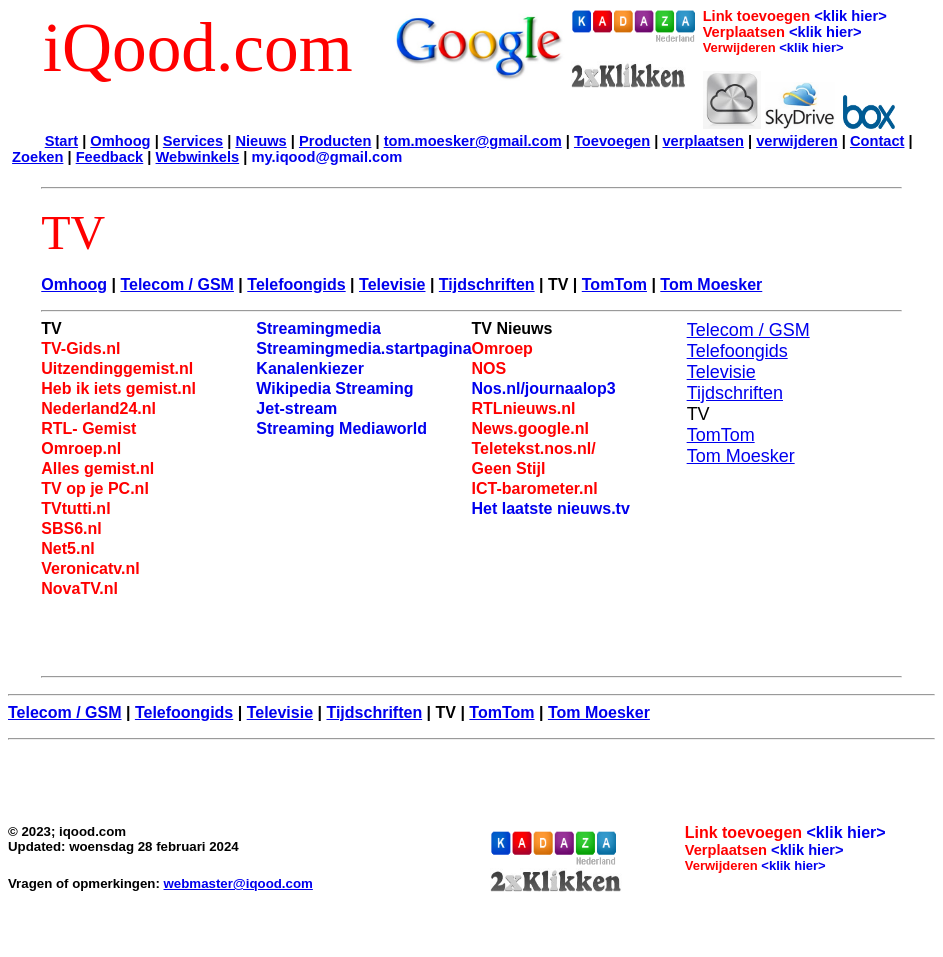 This screenshot has height=957, width=943. I want to click on TomTom, so click(614, 284).